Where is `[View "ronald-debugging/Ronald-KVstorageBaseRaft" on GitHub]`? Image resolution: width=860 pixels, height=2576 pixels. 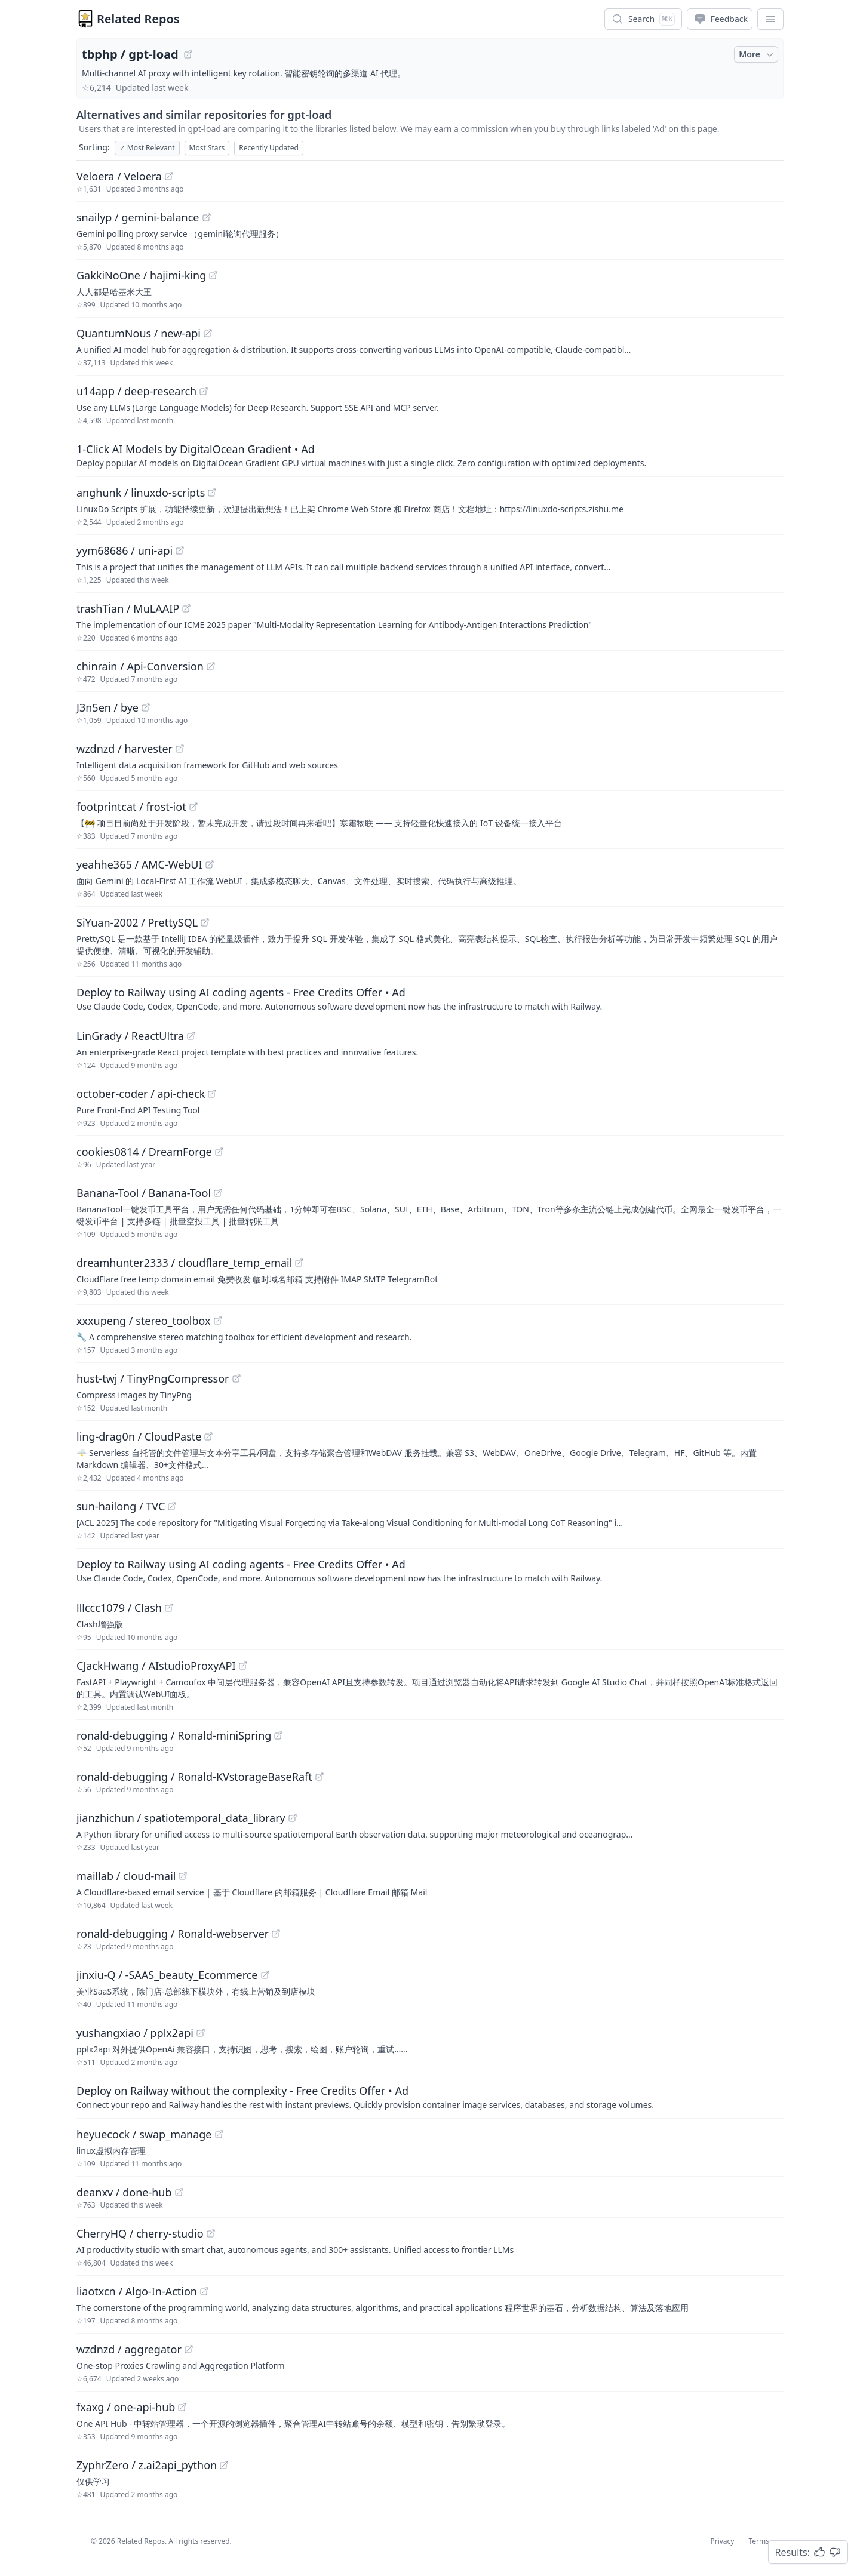 [View "ronald-debugging/Ronald-KVstorageBaseRaft" on GitHub] is located at coordinates (319, 1776).